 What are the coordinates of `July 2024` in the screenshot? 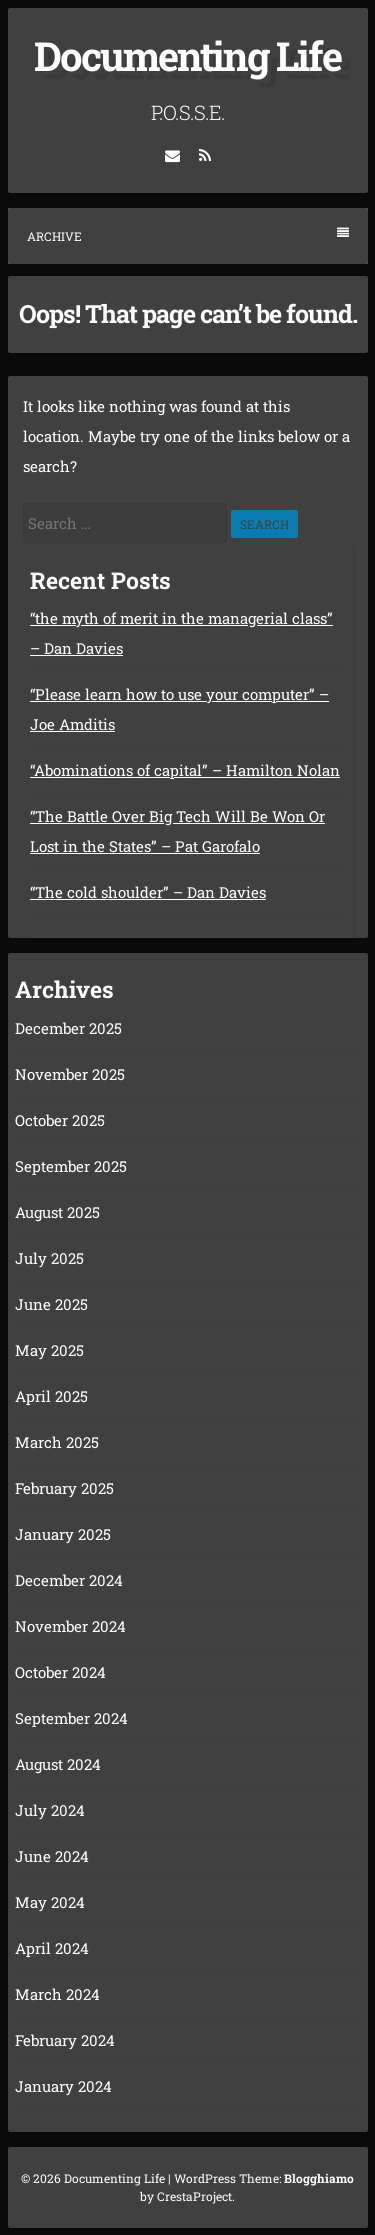 It's located at (50, 1810).